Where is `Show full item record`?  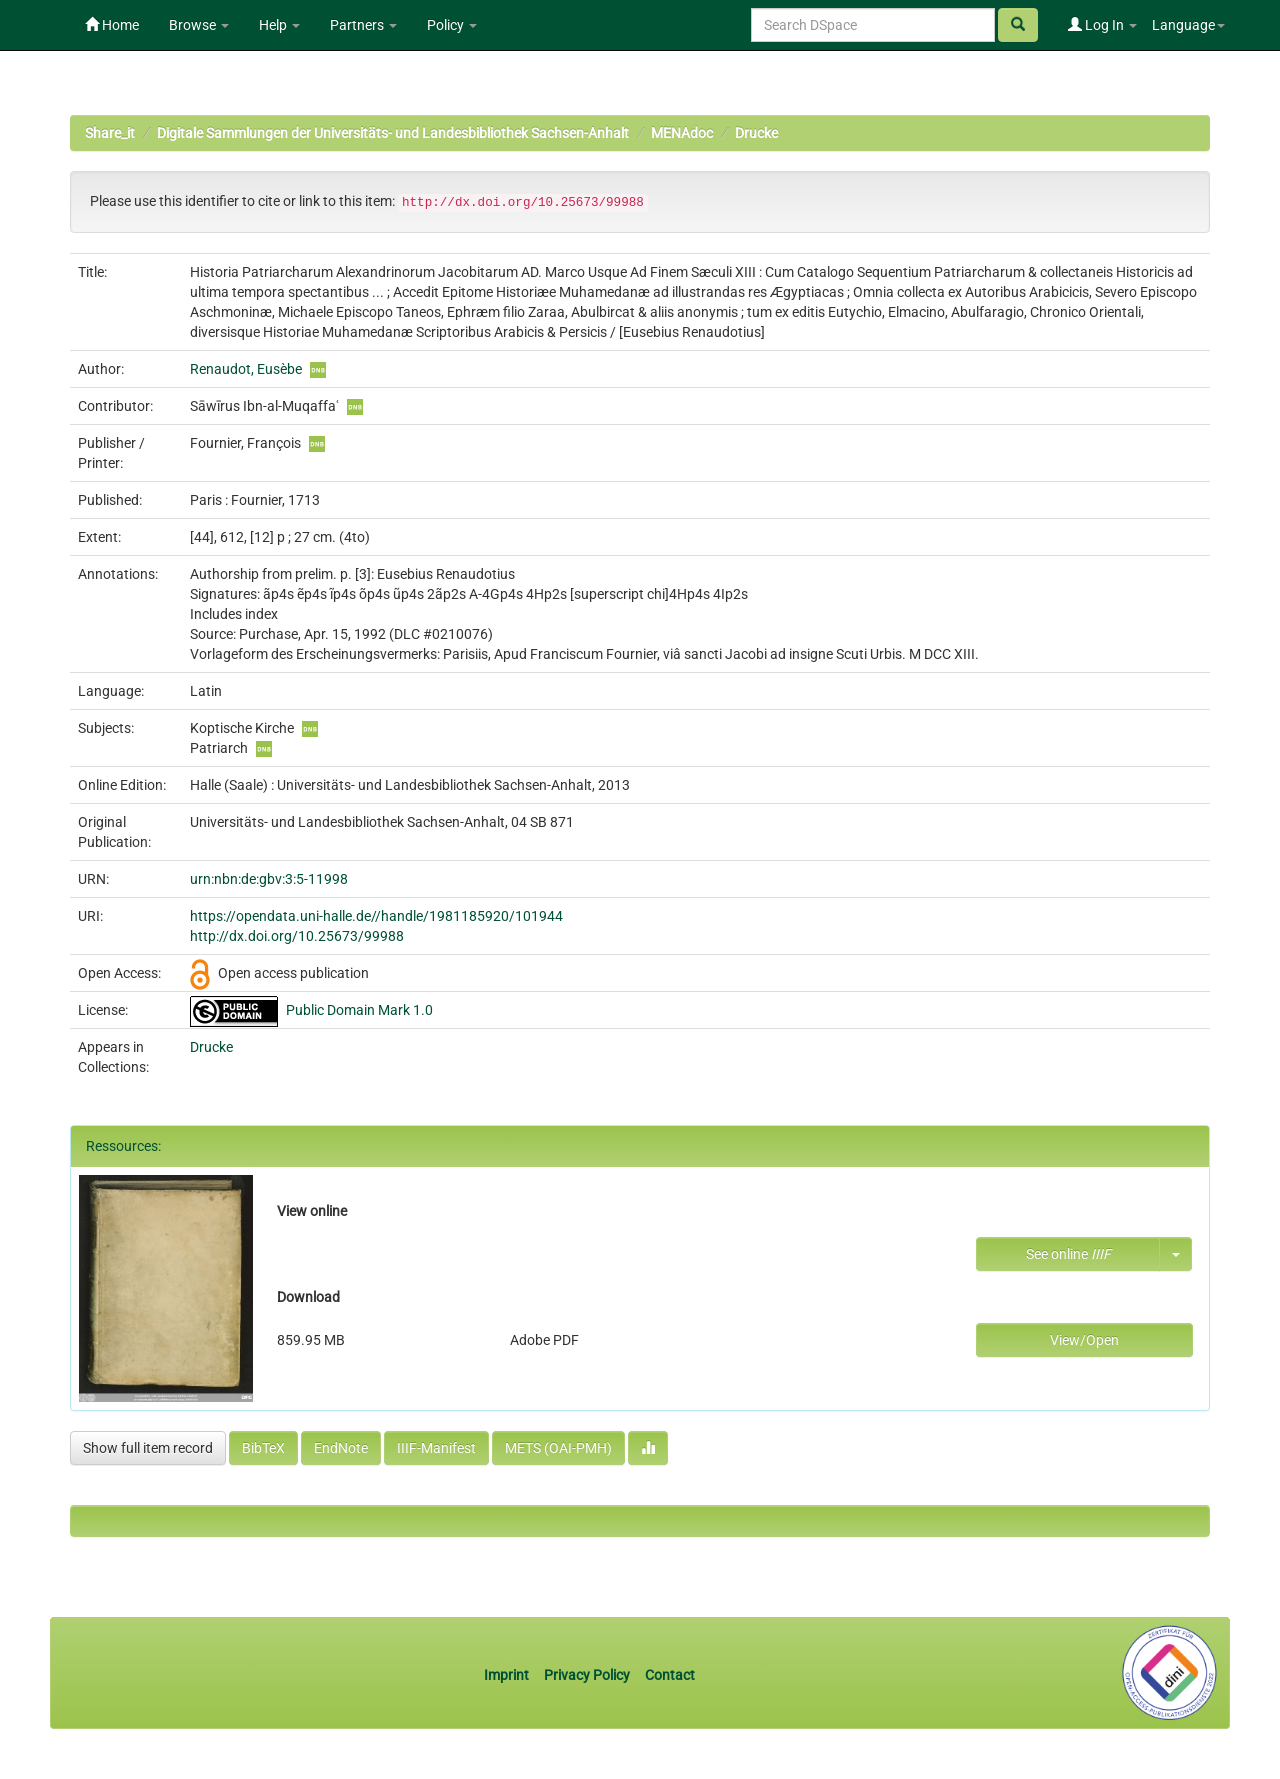 Show full item record is located at coordinates (148, 1448).